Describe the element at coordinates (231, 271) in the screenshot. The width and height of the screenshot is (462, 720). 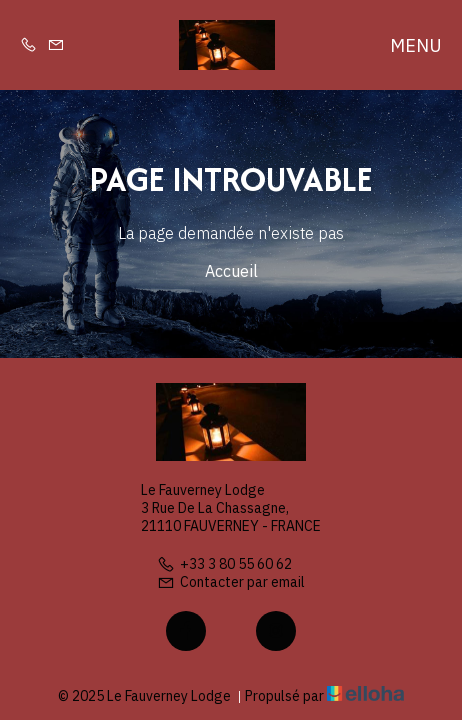
I see `Accueil` at that location.